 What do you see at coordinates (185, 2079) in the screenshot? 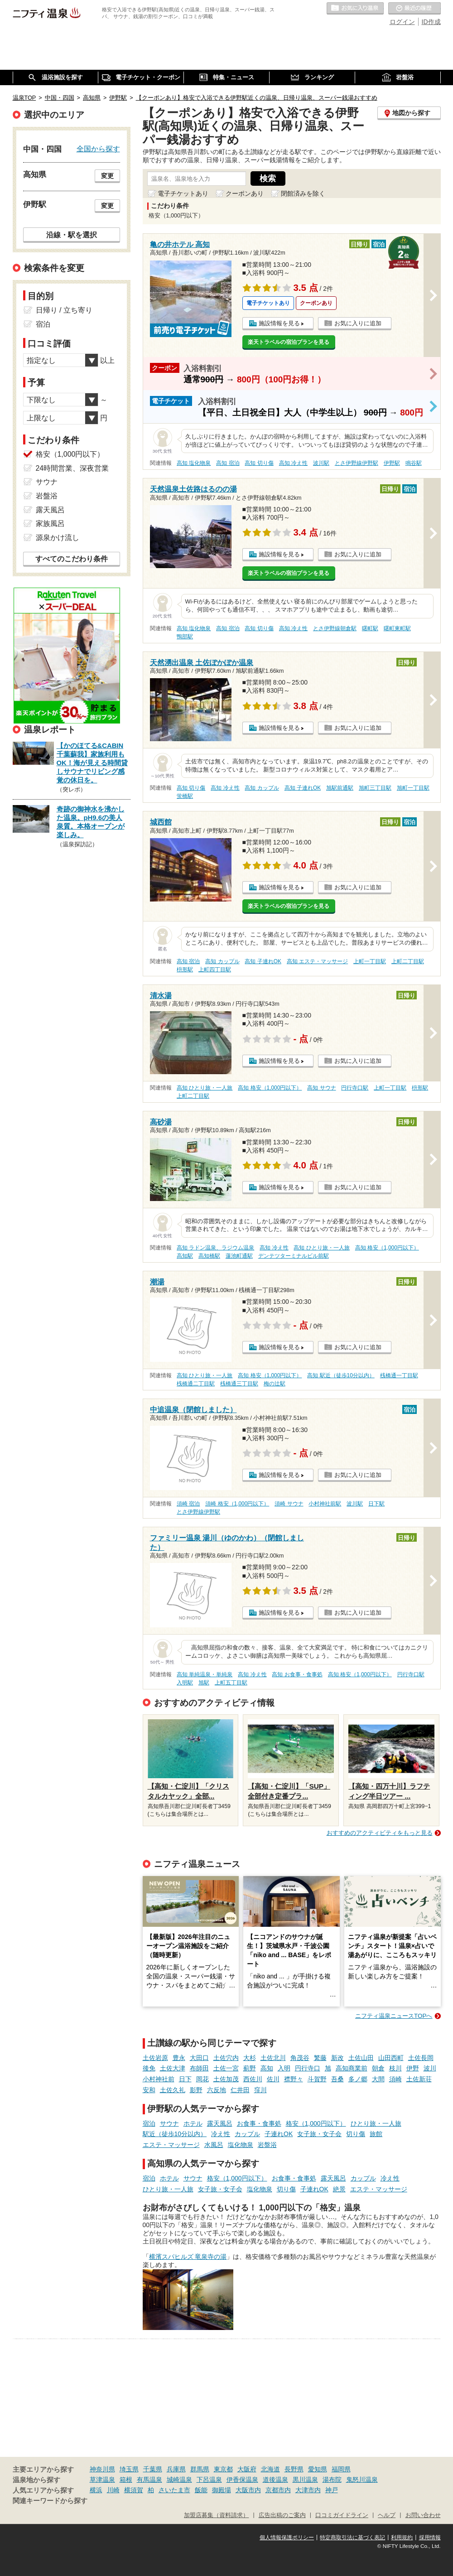
I see `日下` at bounding box center [185, 2079].